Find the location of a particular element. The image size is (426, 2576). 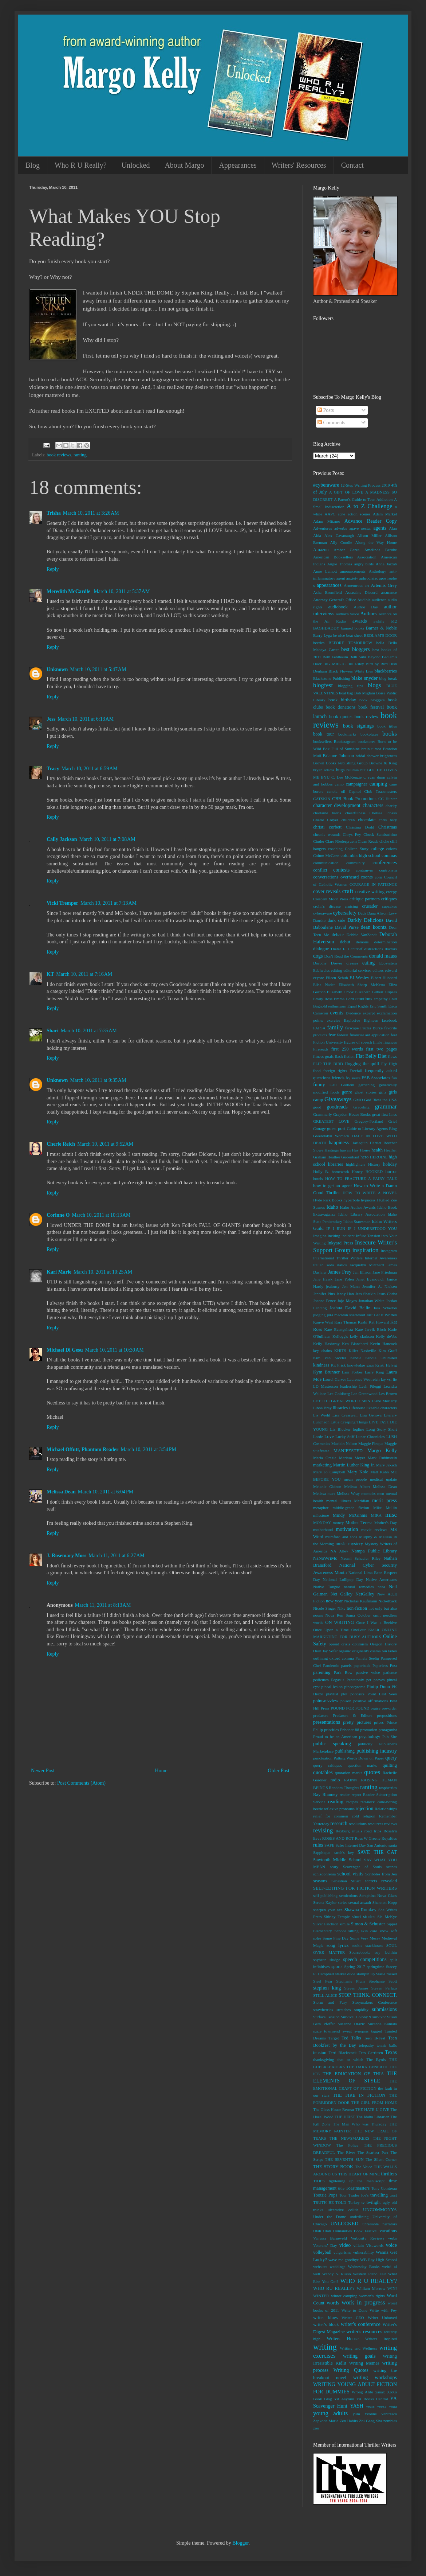

logline is located at coordinates (358, 1429).